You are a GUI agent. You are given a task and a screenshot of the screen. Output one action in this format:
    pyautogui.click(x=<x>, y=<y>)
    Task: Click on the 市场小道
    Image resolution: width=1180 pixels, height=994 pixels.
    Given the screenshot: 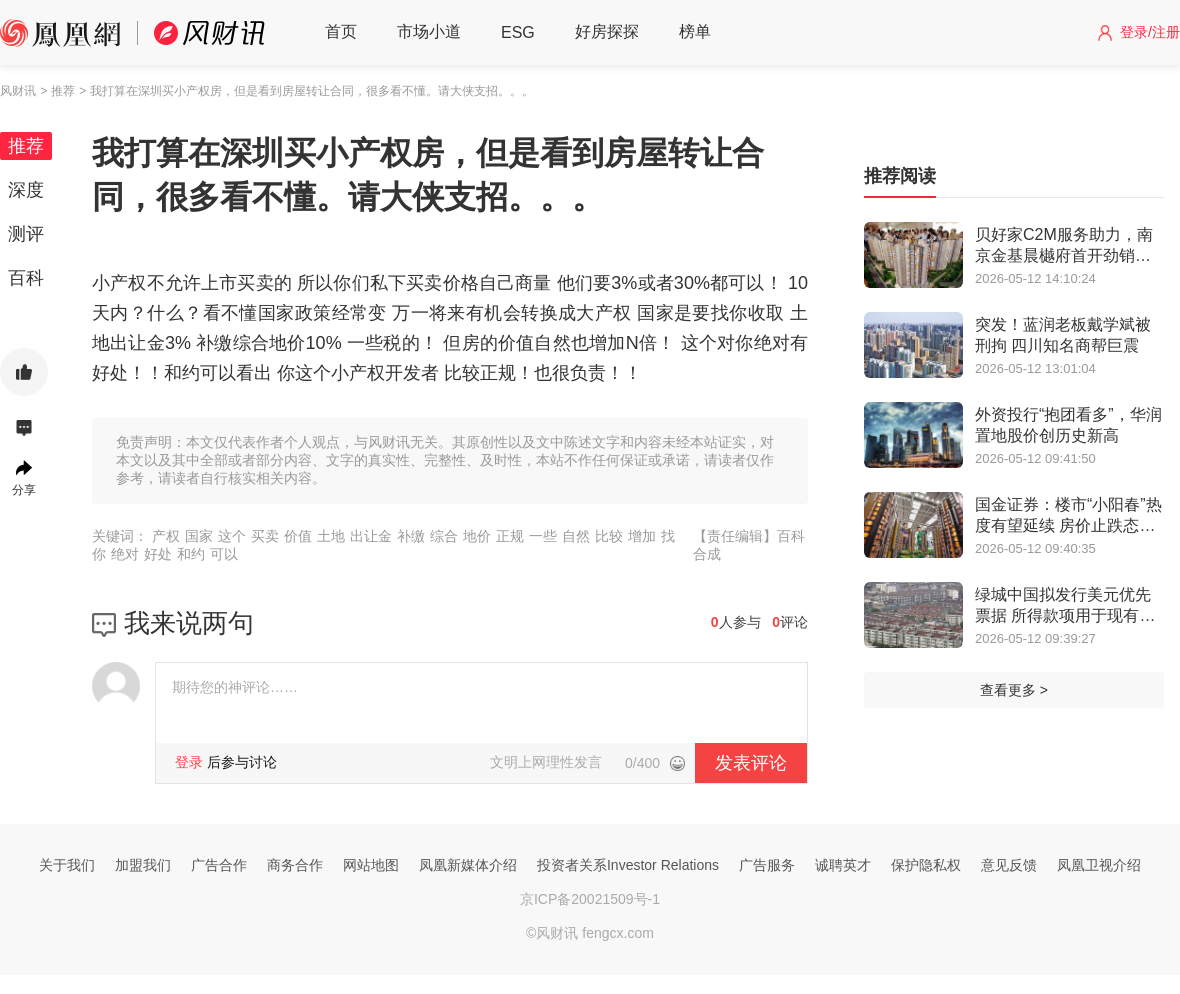 What is the action you would take?
    pyautogui.click(x=429, y=31)
    